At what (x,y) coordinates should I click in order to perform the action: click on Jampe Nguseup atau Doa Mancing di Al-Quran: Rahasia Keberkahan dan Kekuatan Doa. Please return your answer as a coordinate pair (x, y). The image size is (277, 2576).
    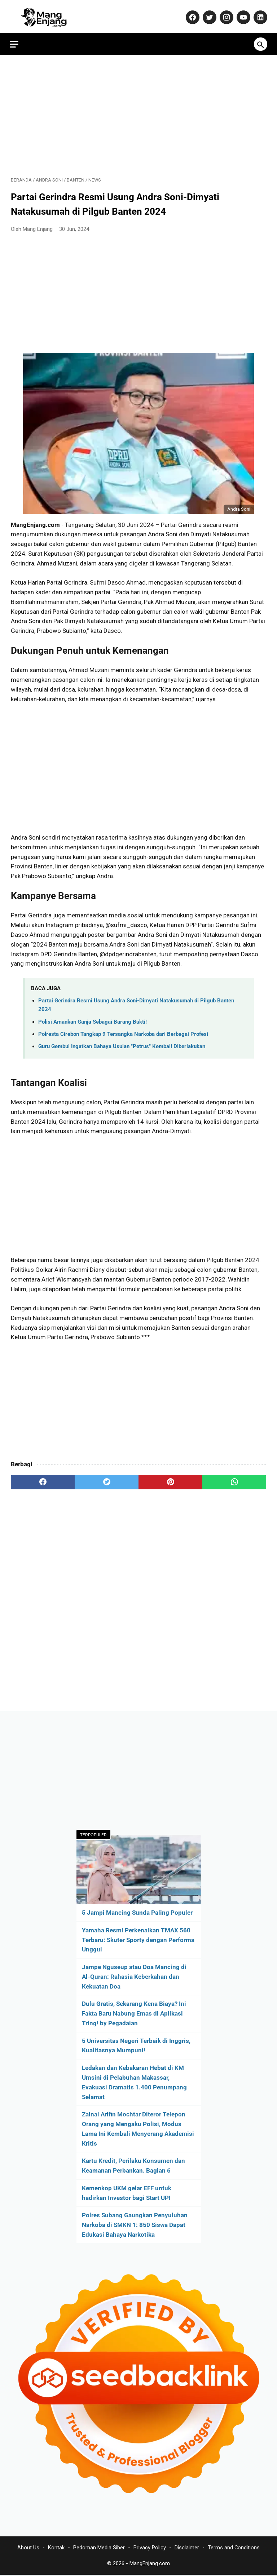
    Looking at the image, I should click on (134, 1976).